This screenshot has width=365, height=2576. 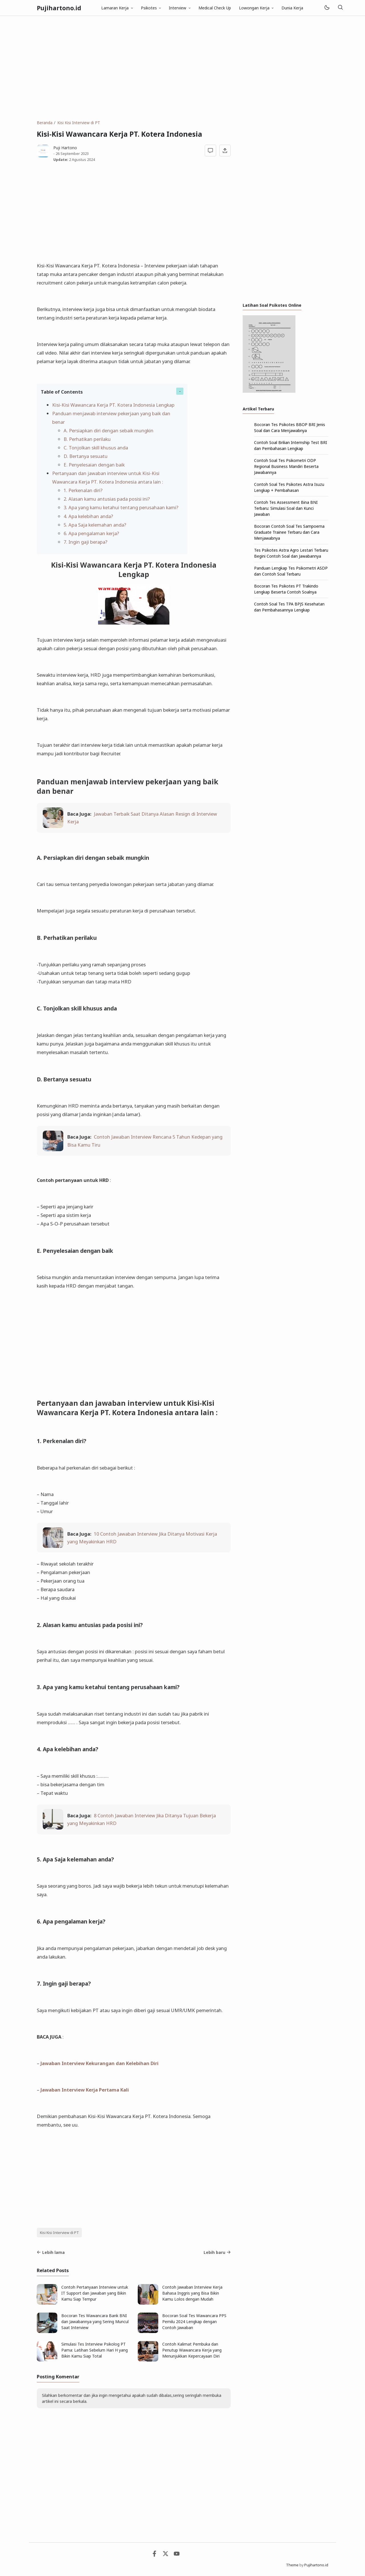 I want to click on Pujihartono.id, so click(x=59, y=8).